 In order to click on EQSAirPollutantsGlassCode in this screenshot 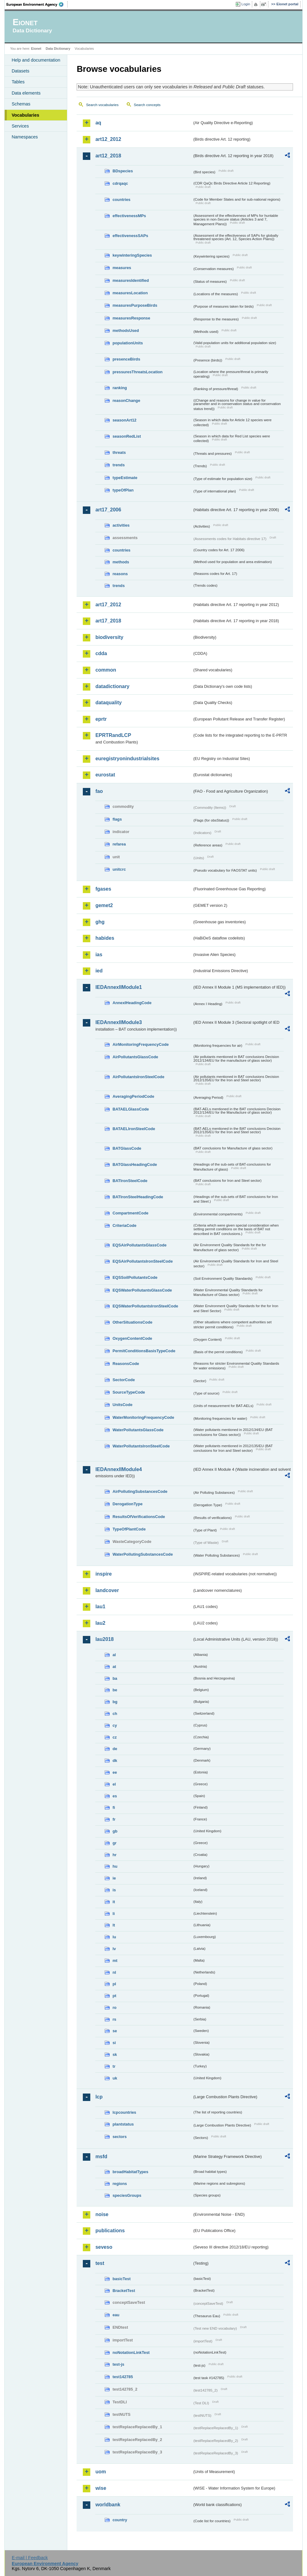, I will do `click(139, 1245)`.